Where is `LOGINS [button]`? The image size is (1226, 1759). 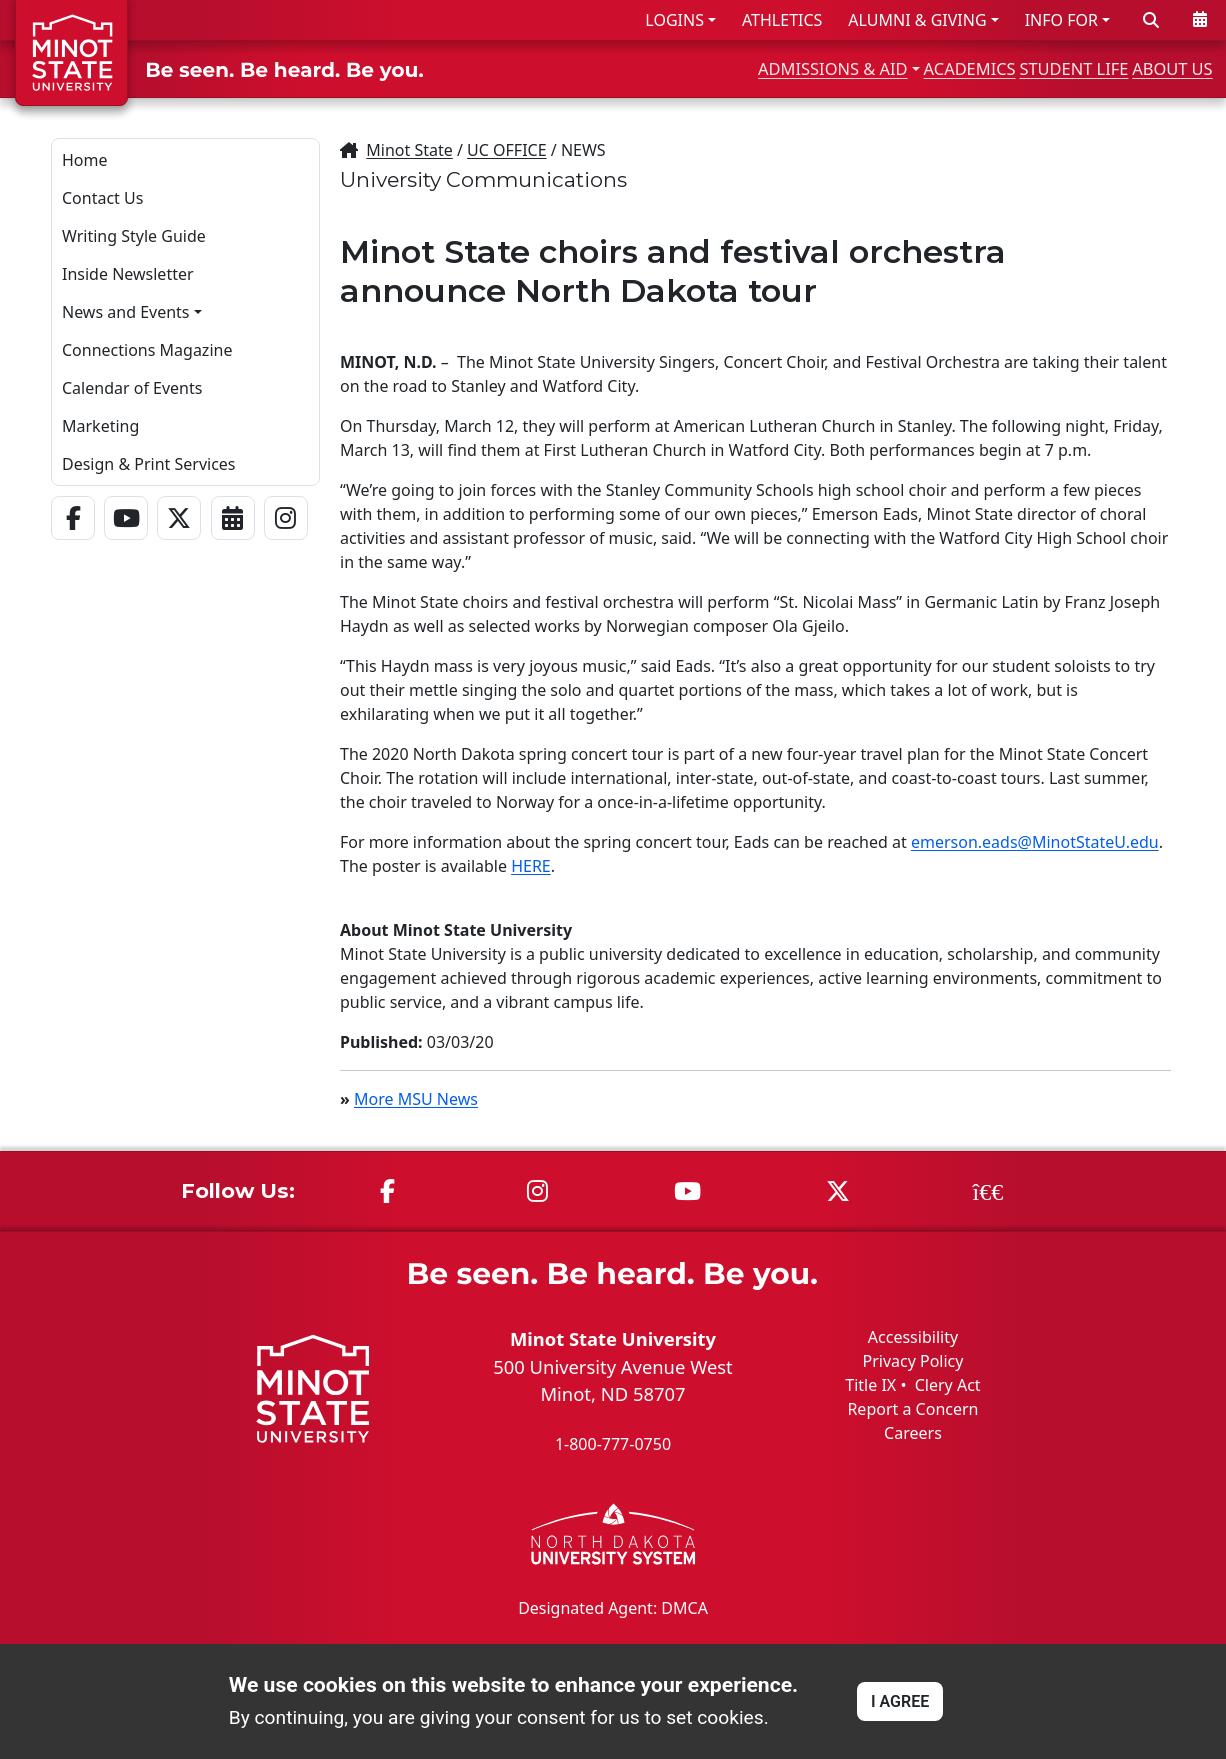
LOGINS [button] is located at coordinates (674, 20).